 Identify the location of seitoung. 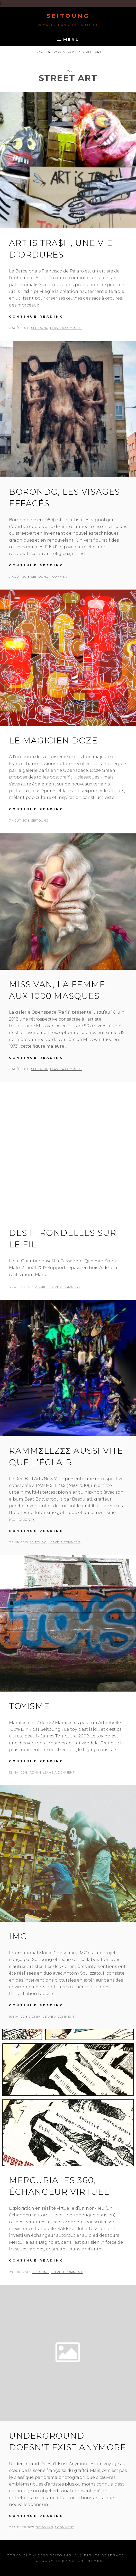
(39, 328).